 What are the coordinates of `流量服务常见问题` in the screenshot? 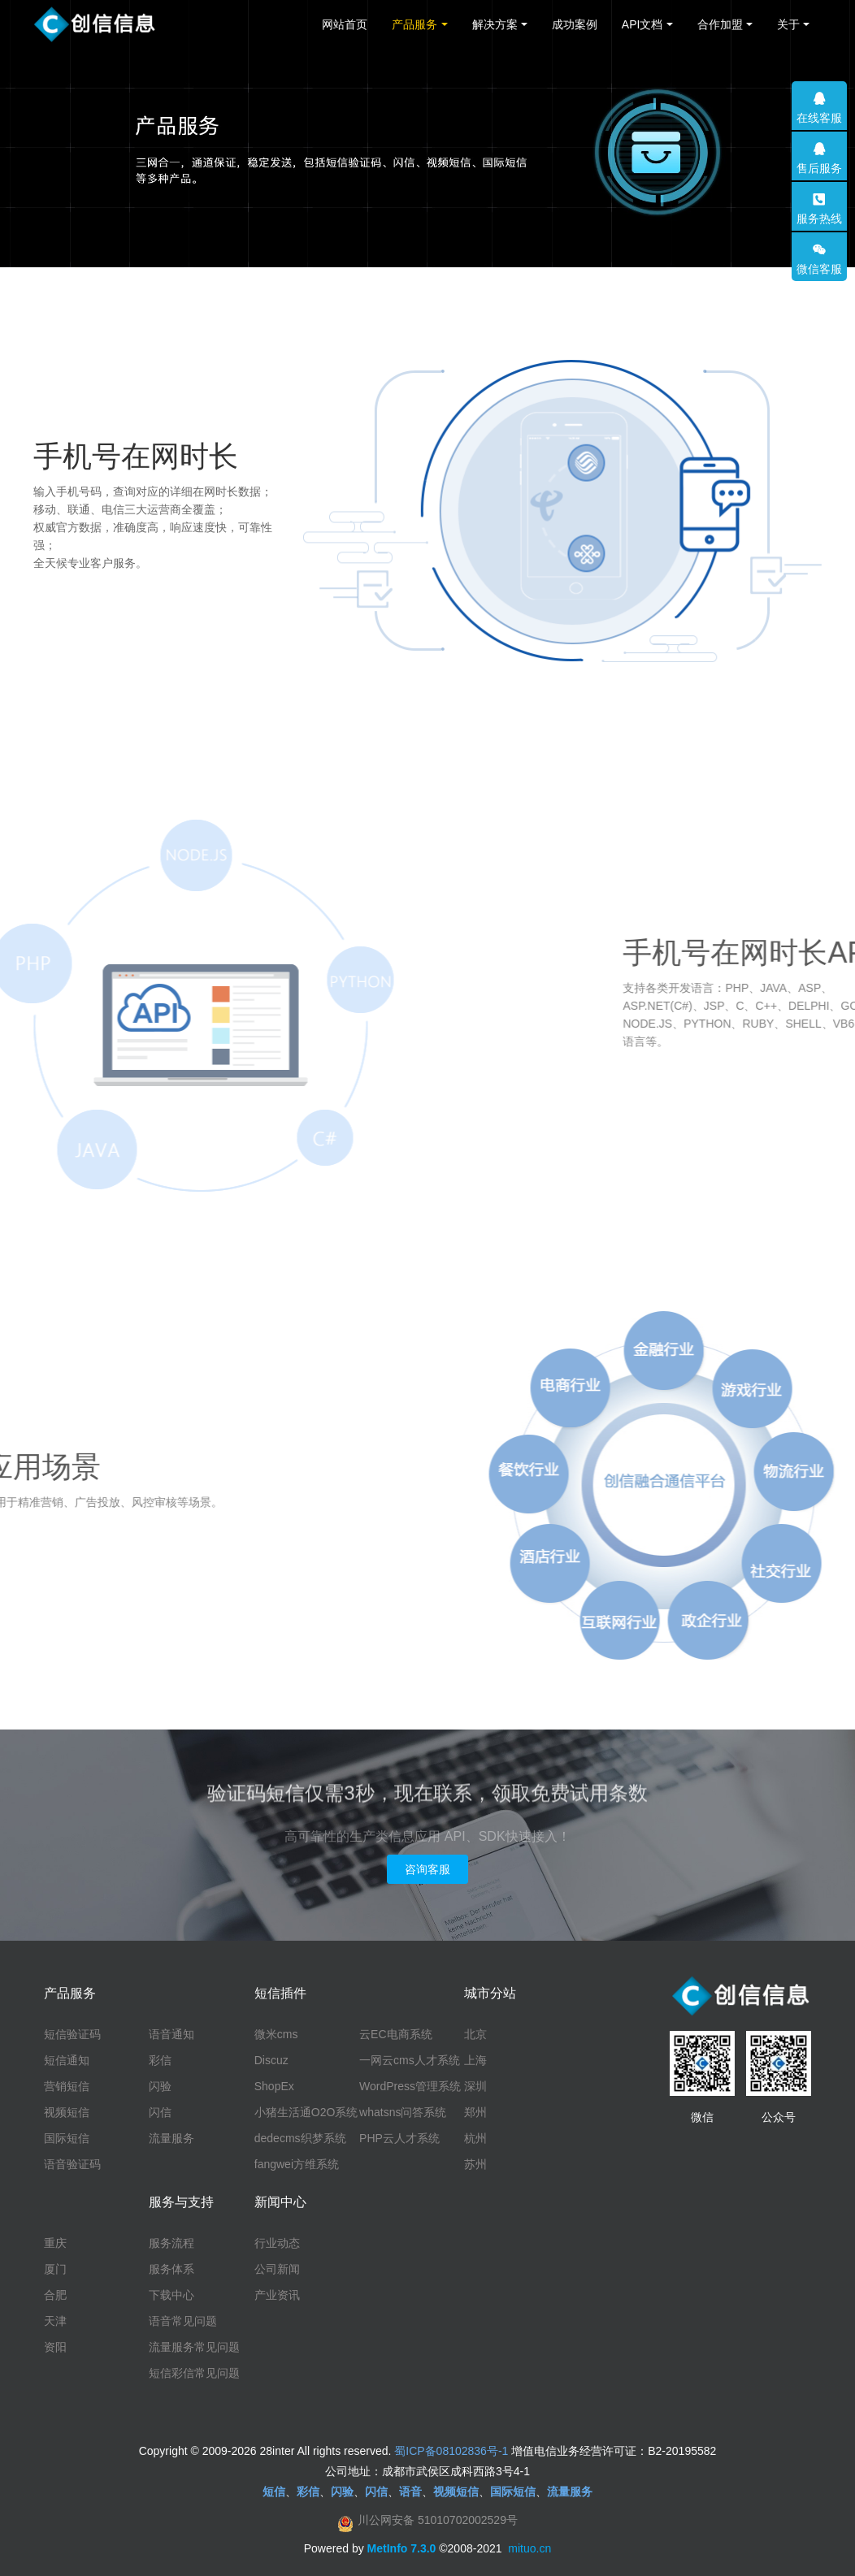 It's located at (194, 2346).